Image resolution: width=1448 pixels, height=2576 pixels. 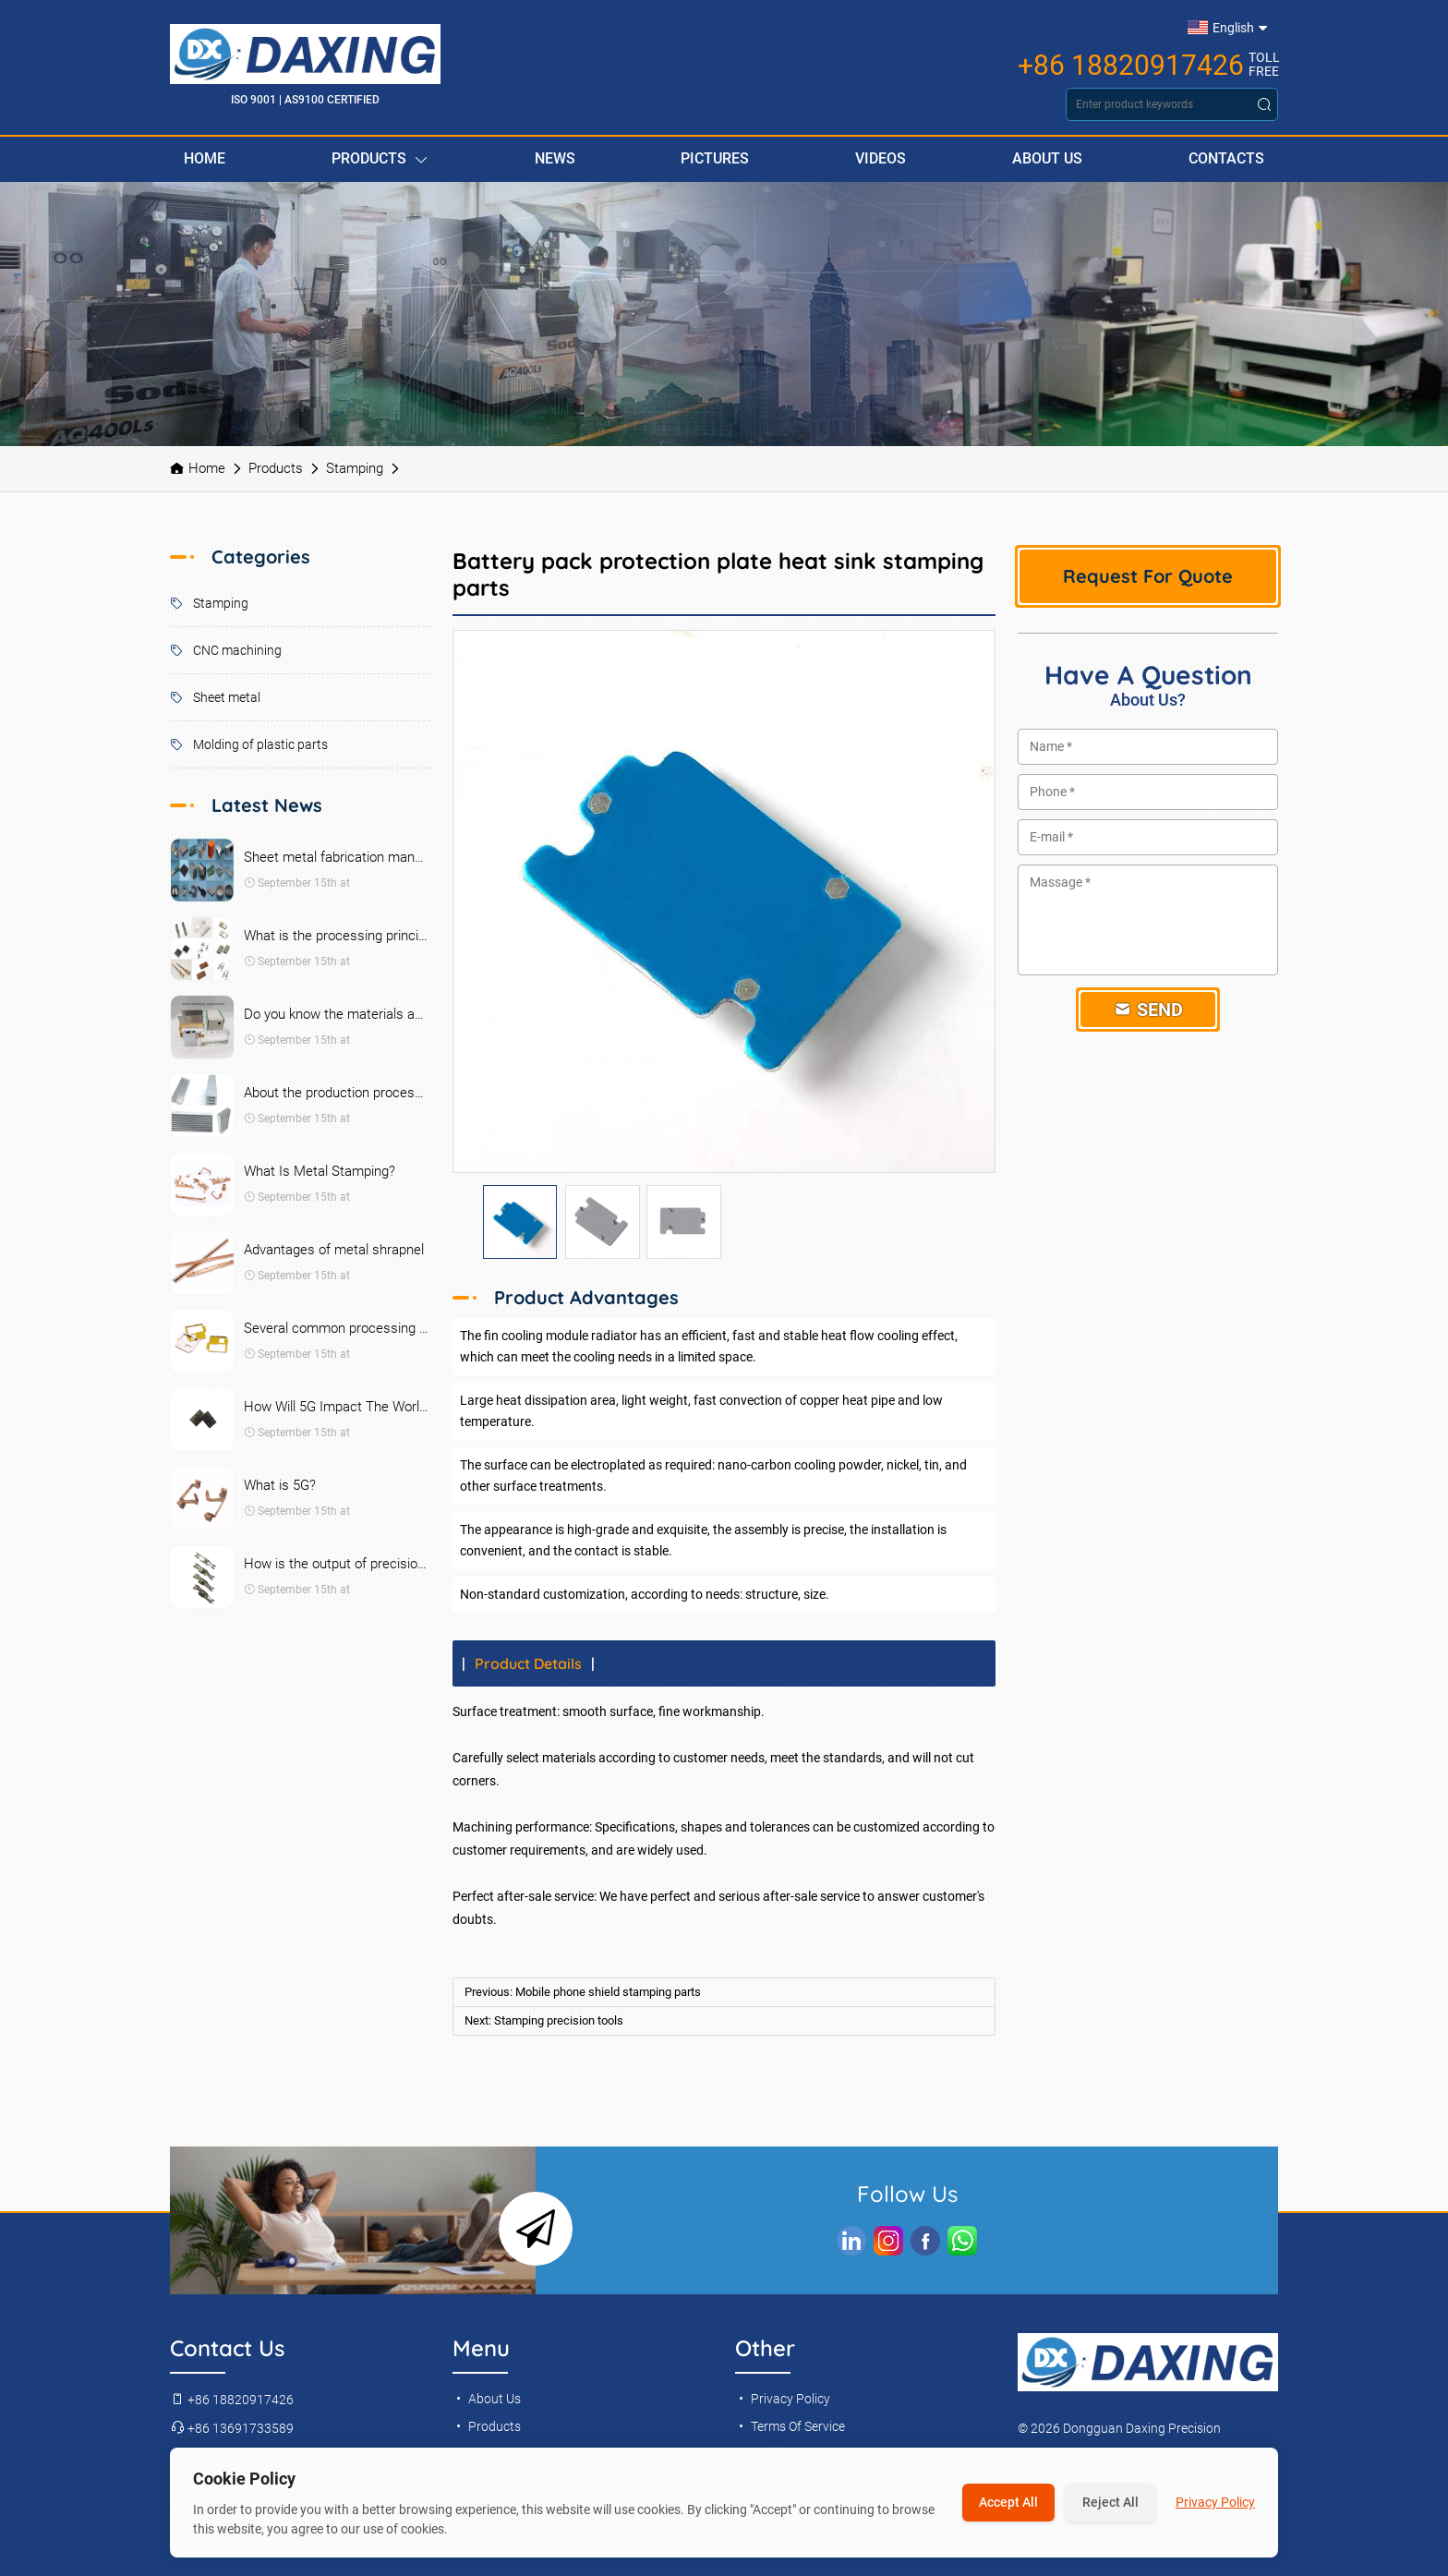 What do you see at coordinates (249, 744) in the screenshot?
I see `Molding of plastic parts` at bounding box center [249, 744].